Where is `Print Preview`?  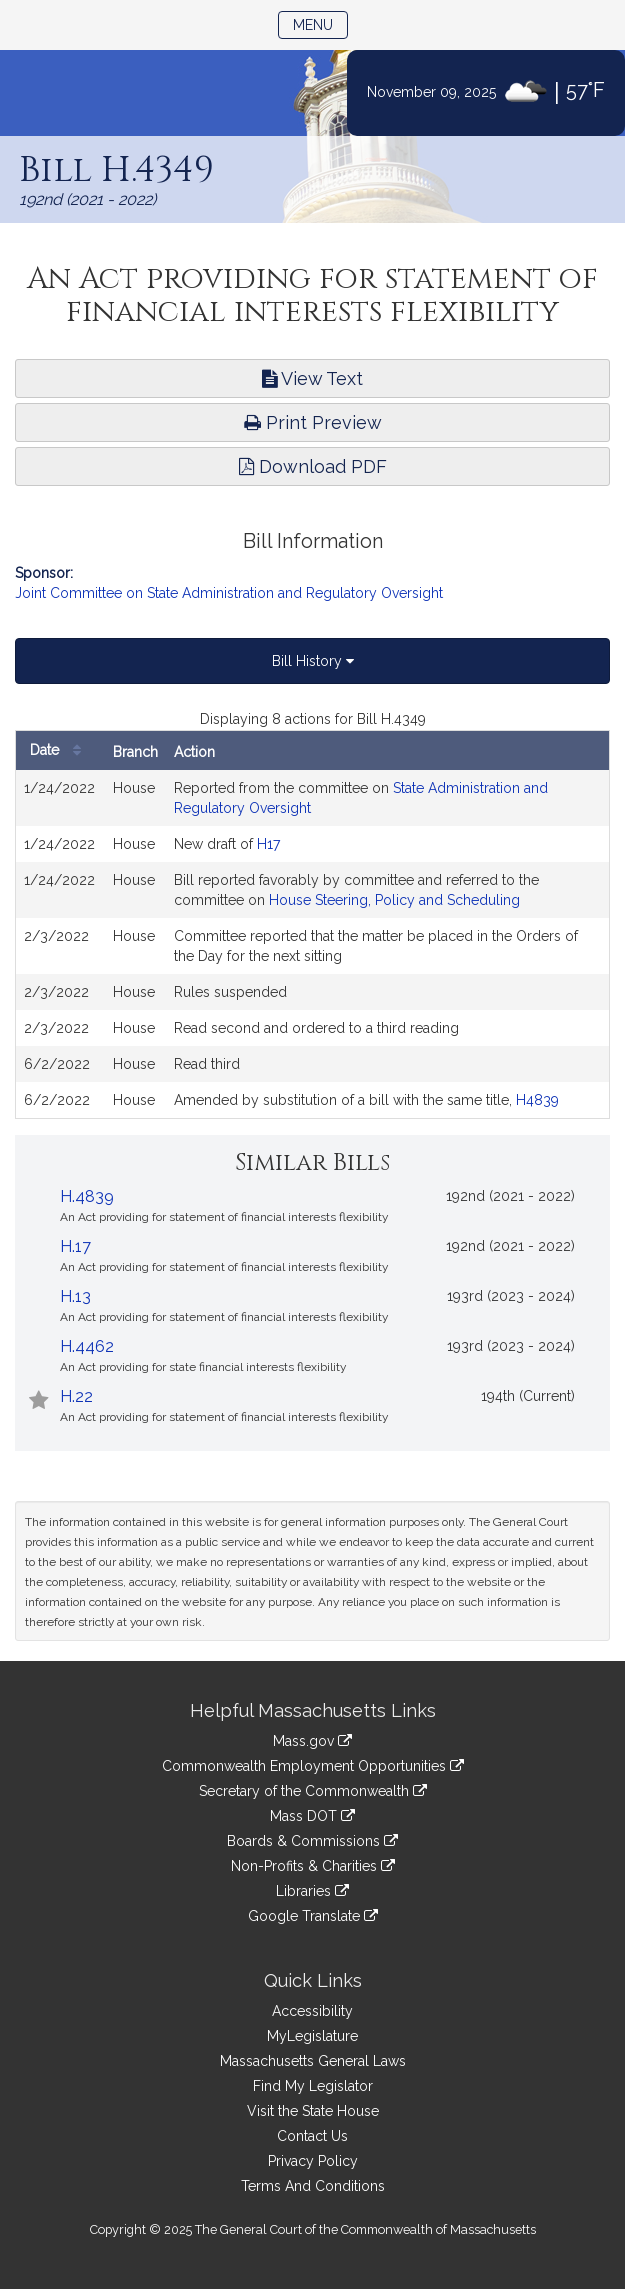
Print Preview is located at coordinates (313, 422).